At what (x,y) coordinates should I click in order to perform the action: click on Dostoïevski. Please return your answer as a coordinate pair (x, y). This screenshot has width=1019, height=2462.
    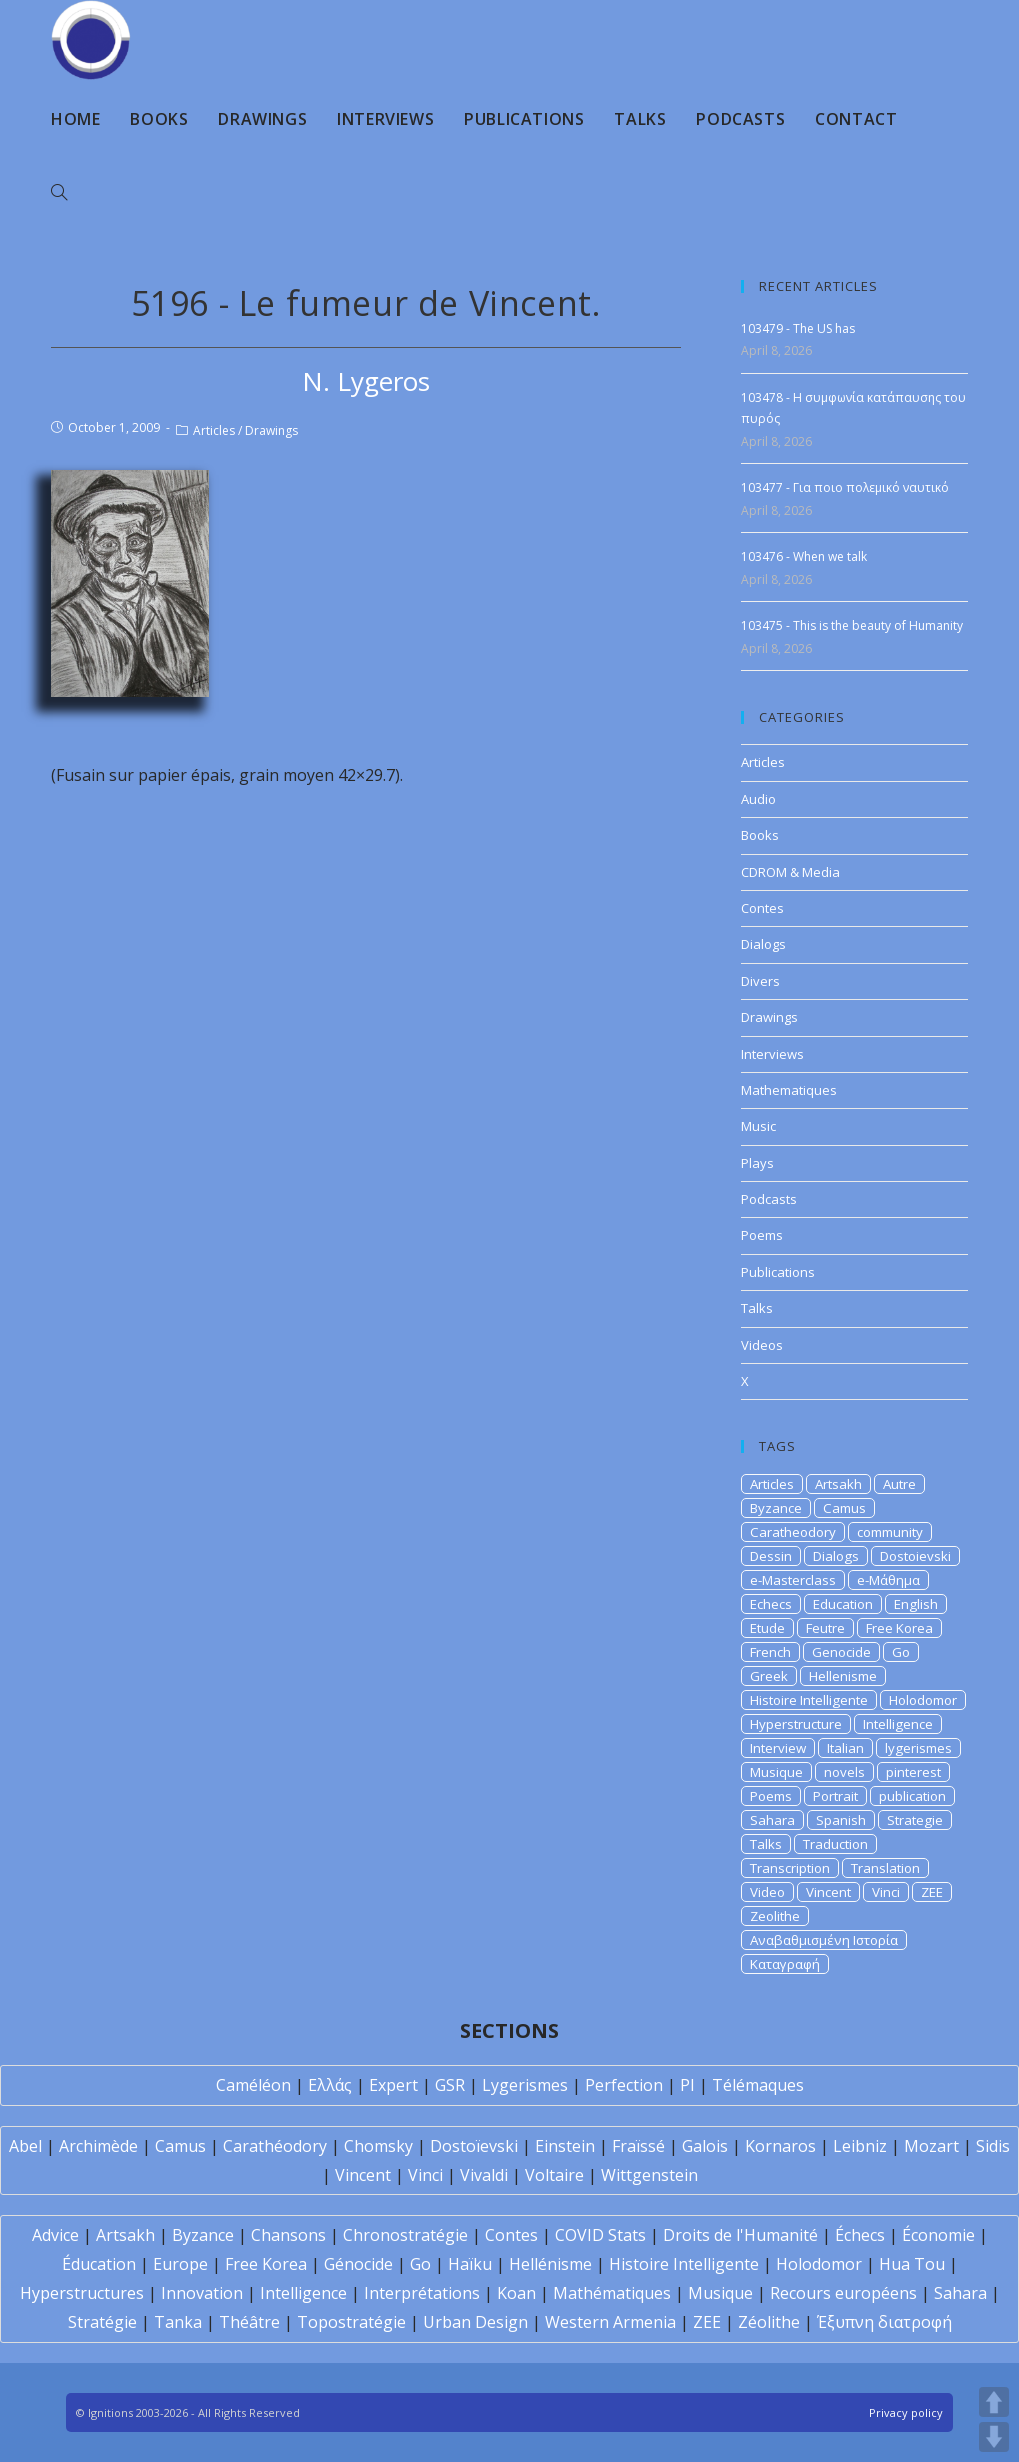
    Looking at the image, I should click on (474, 2146).